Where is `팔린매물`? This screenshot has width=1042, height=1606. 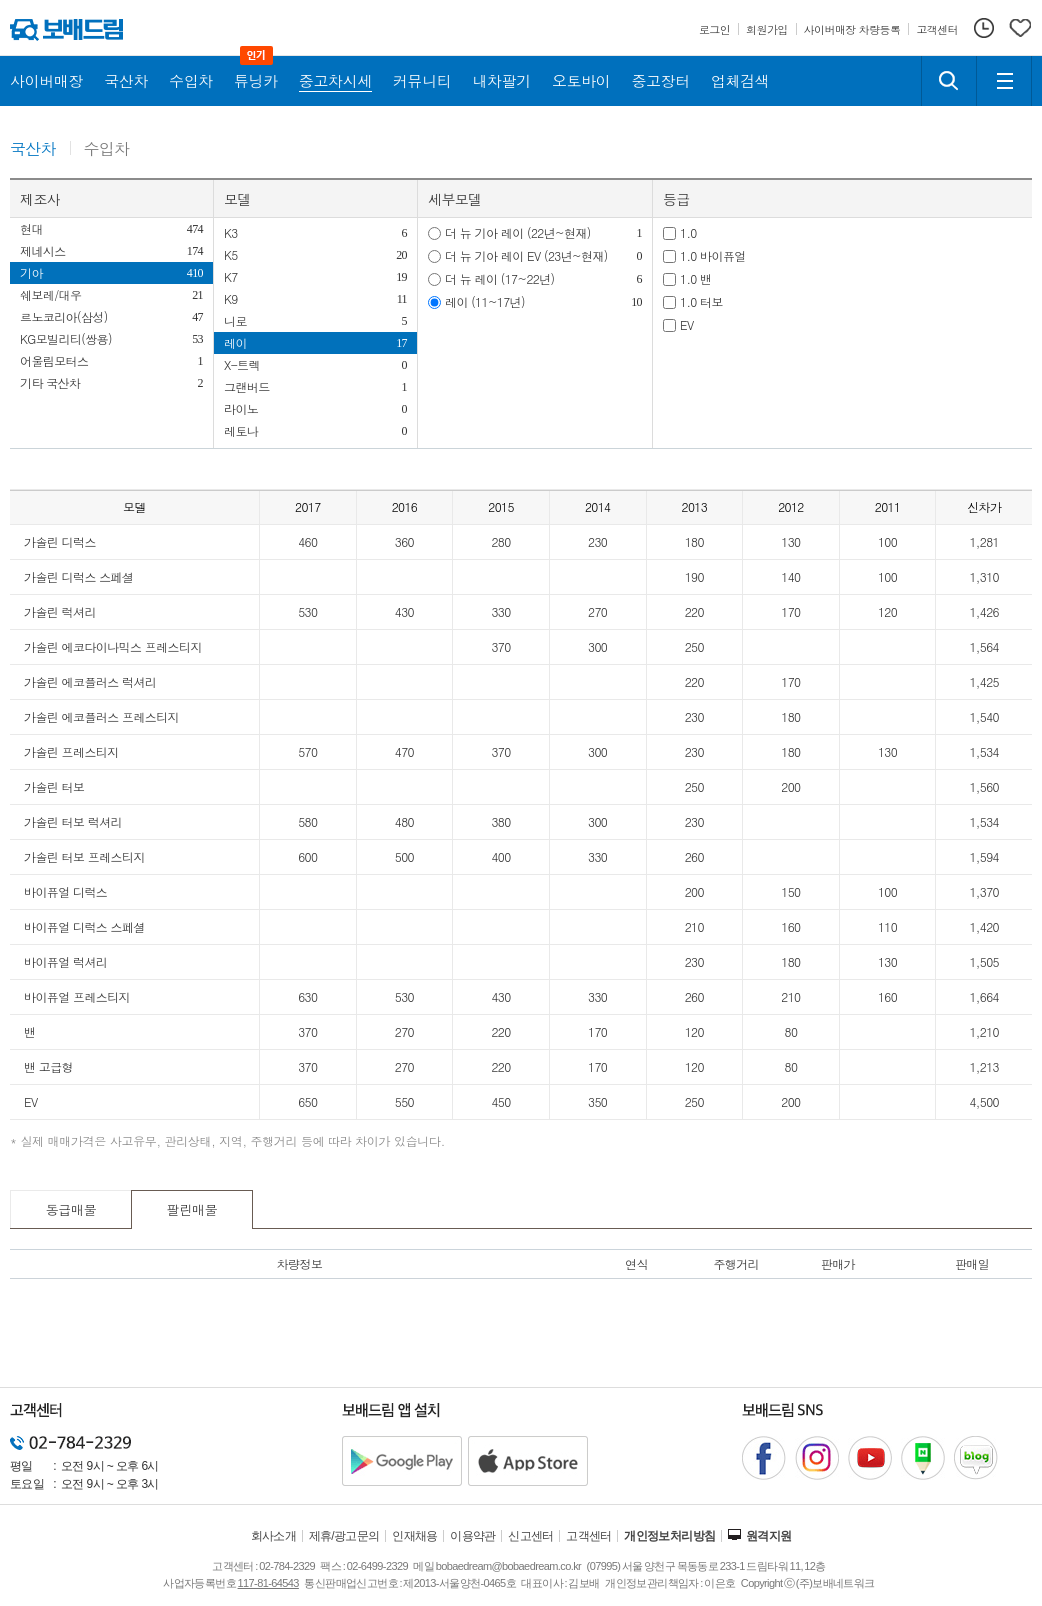 팔린매물 is located at coordinates (192, 1209).